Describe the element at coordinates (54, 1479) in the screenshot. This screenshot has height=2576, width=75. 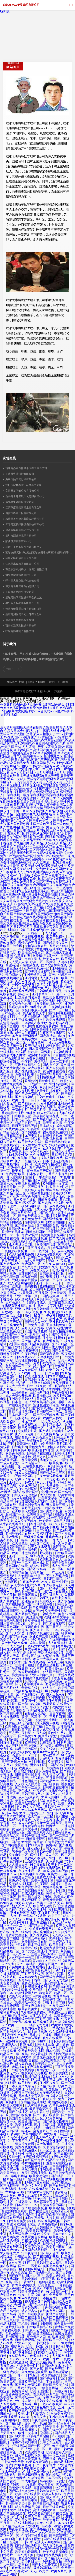
I see `91豆花超碰在线` at that location.